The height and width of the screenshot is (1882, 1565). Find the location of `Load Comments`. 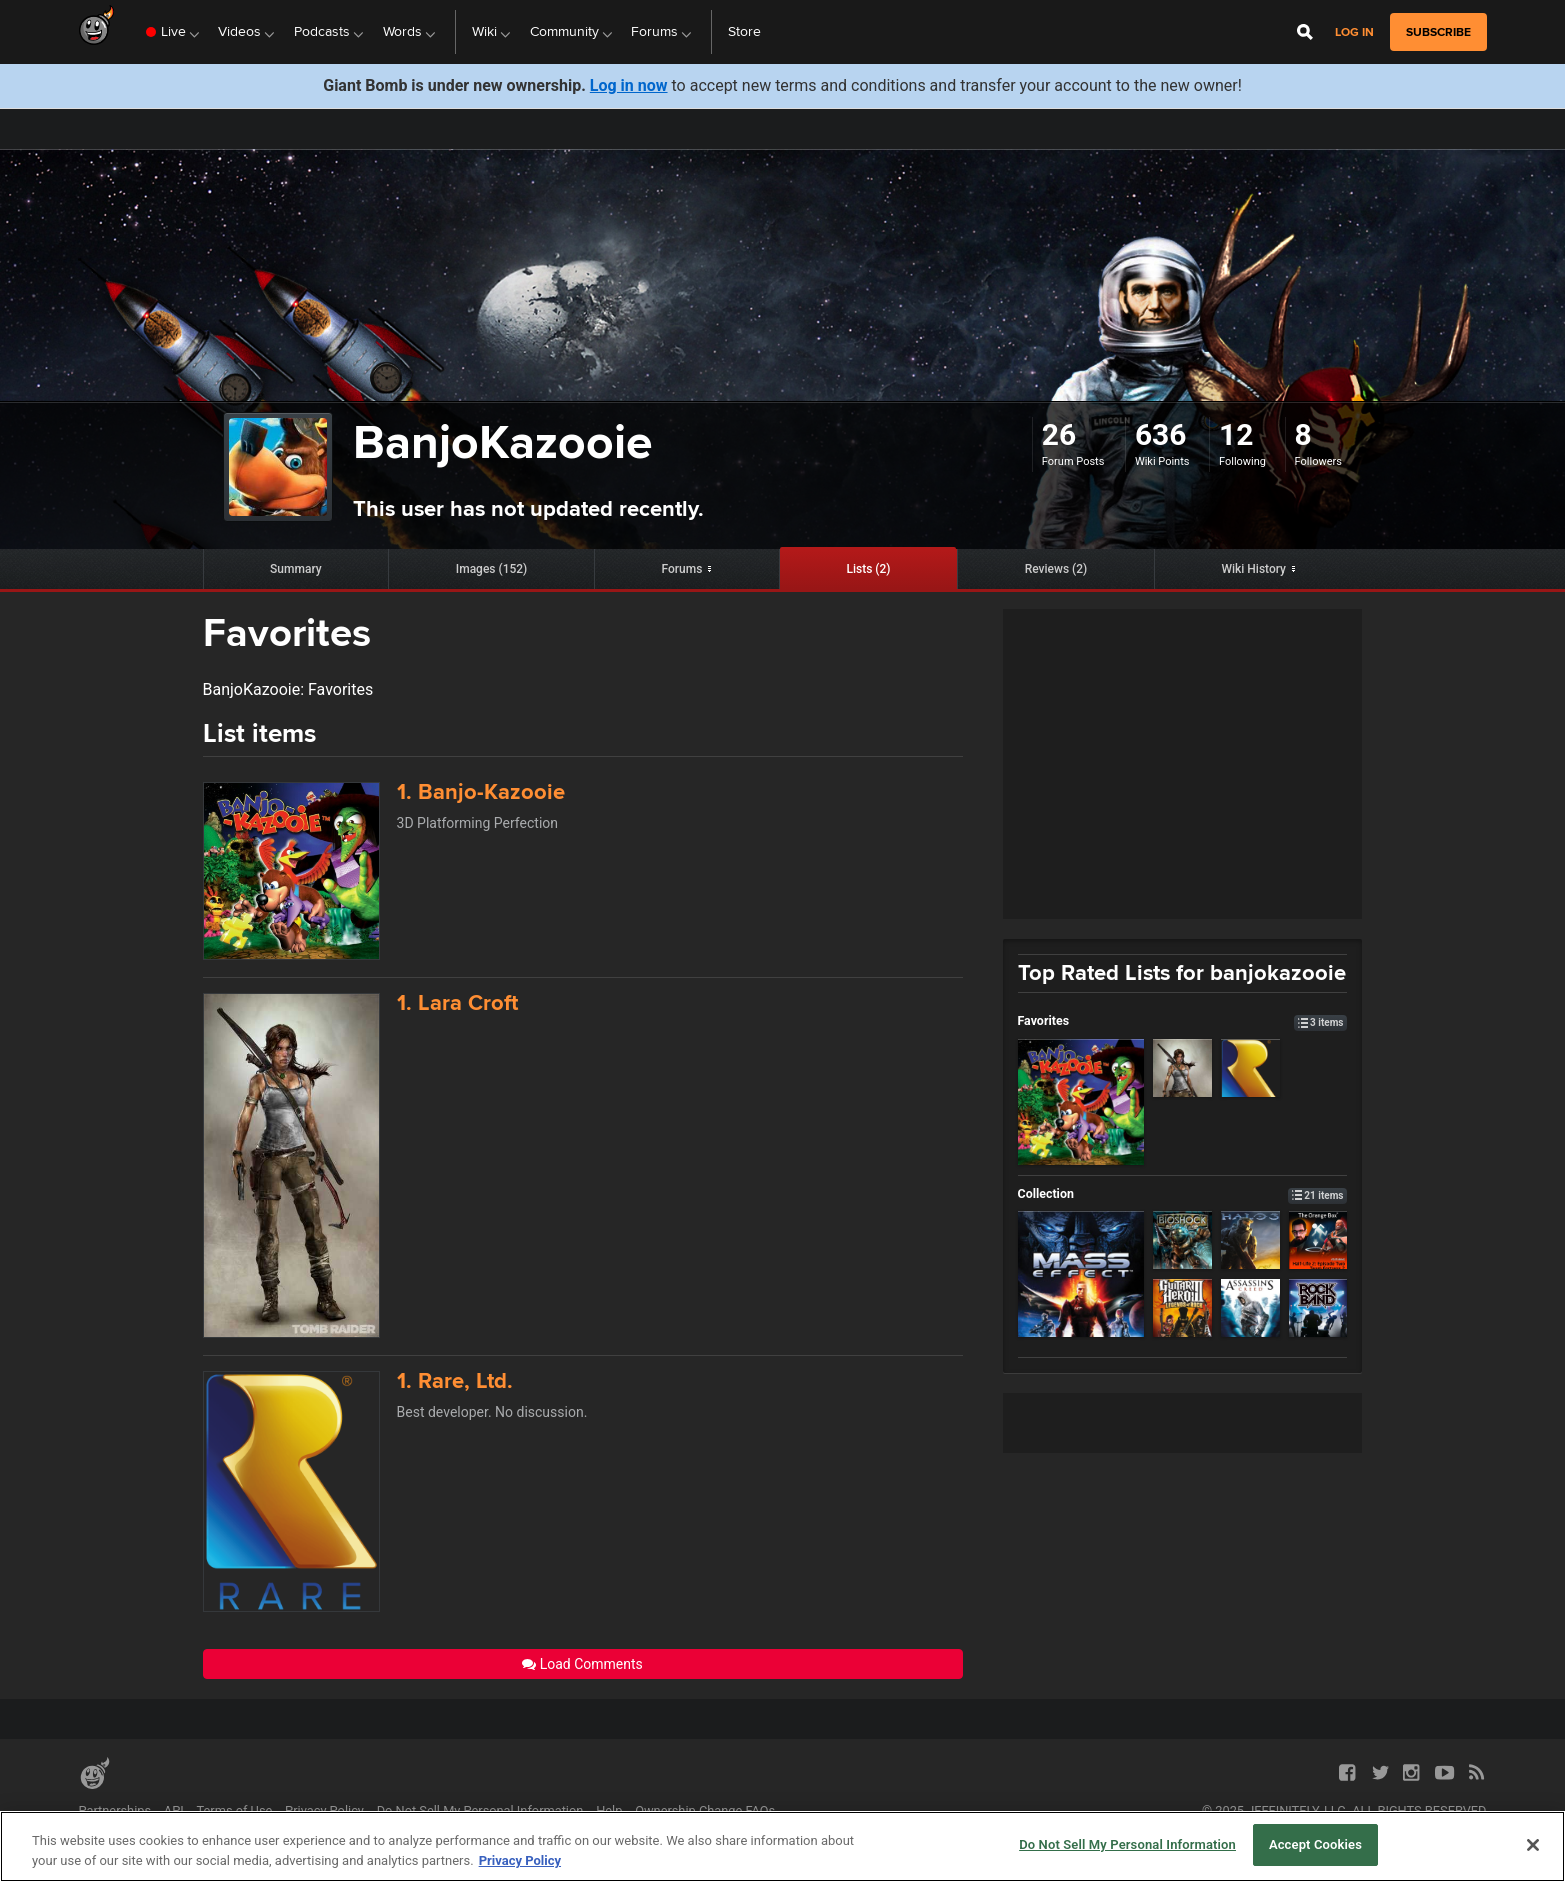

Load Comments is located at coordinates (582, 1664).